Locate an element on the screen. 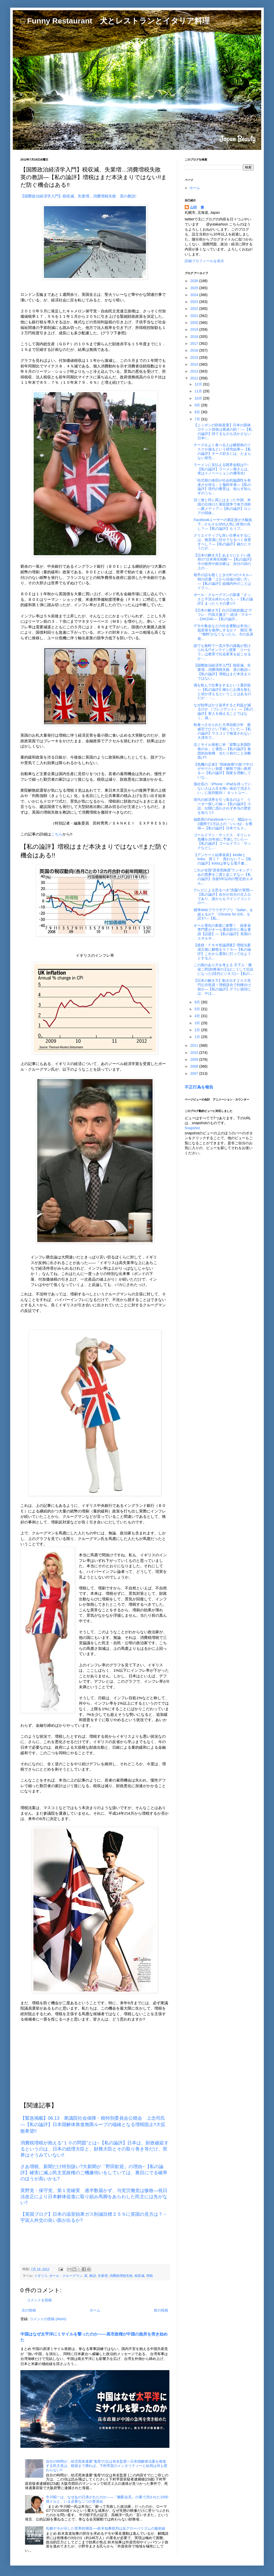  「幼児期の体罰が社会的協調性を発達させ得る」と脳科学者―【私の論評】現代の教育は、知らず知らずのうち... is located at coordinates (222, 486).